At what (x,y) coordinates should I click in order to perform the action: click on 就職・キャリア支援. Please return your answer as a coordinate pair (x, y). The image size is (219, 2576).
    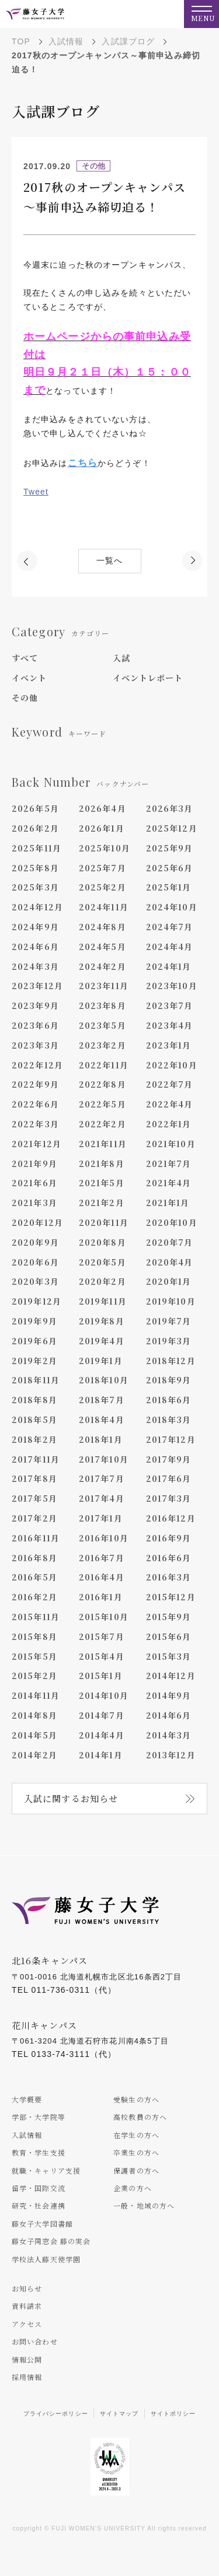
    Looking at the image, I should click on (46, 2170).